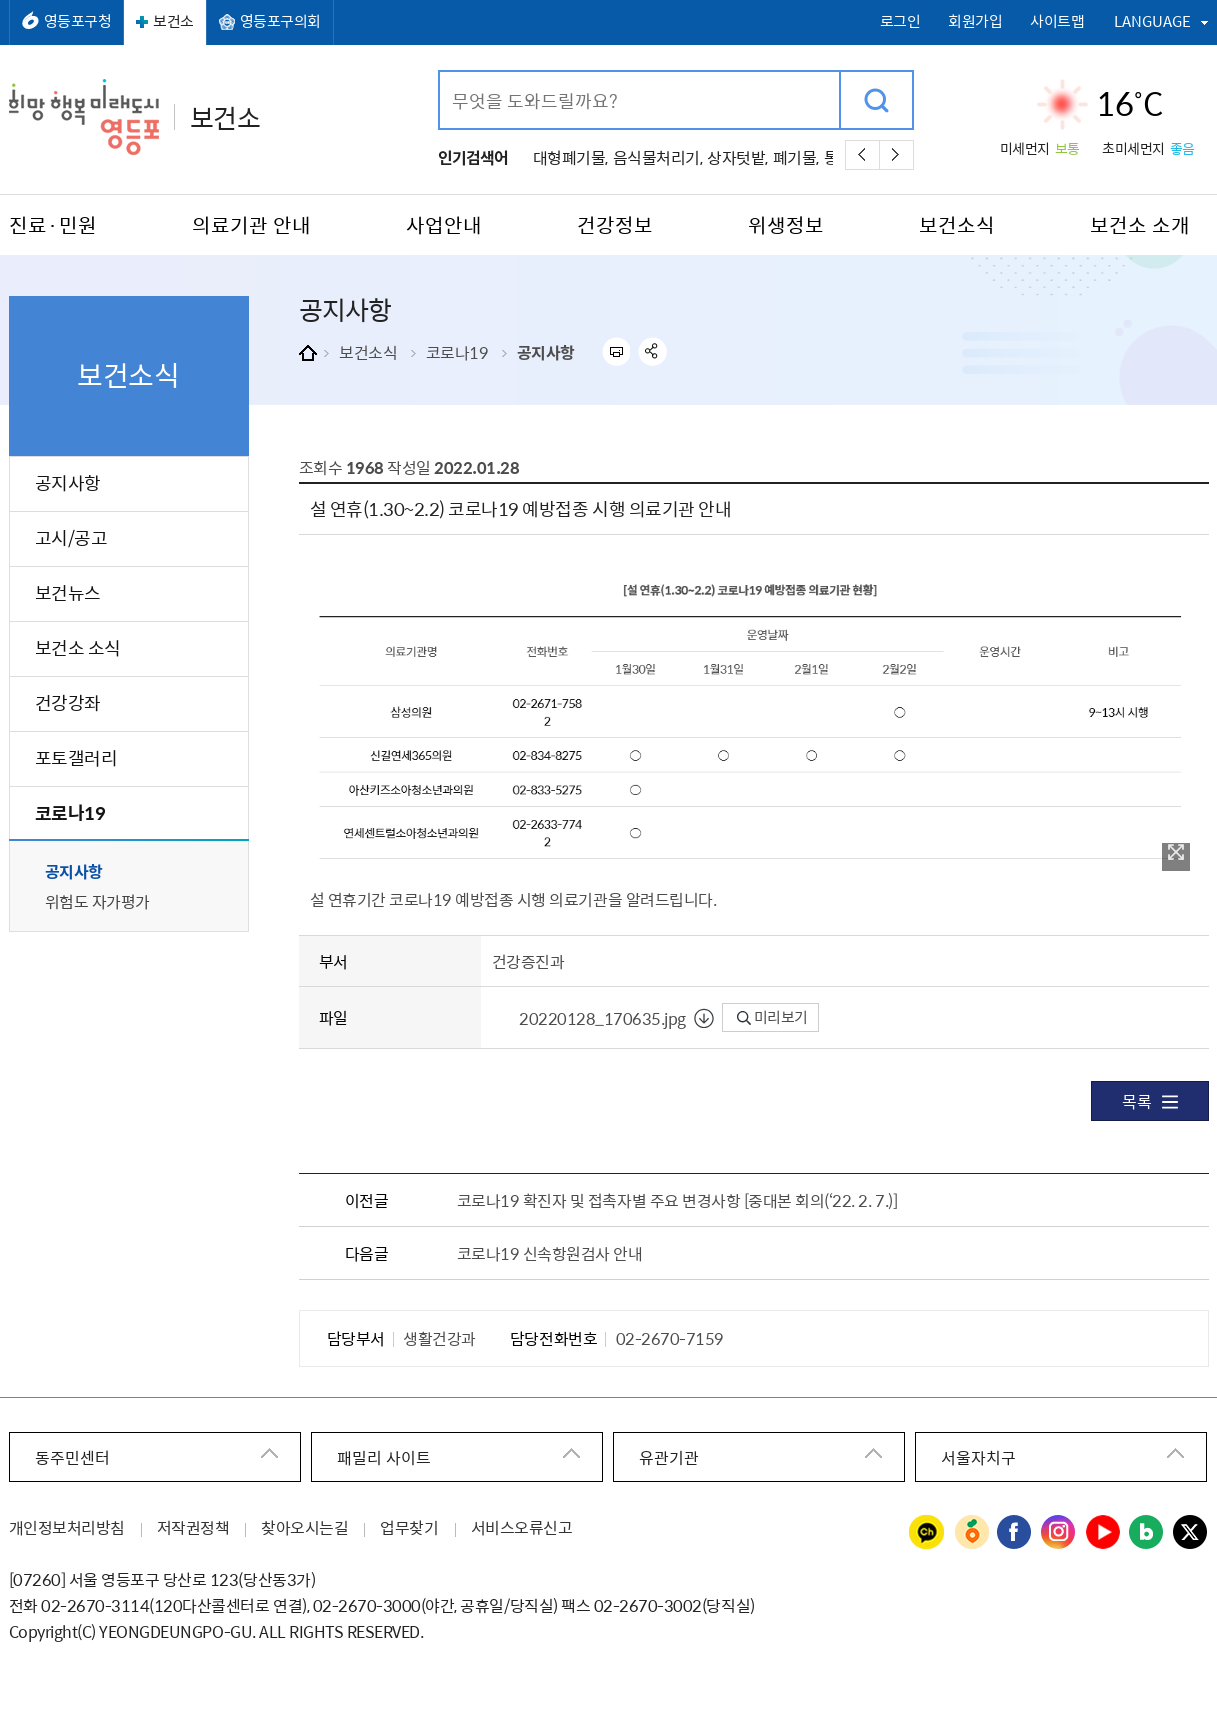  I want to click on 서울자치구, so click(978, 1457).